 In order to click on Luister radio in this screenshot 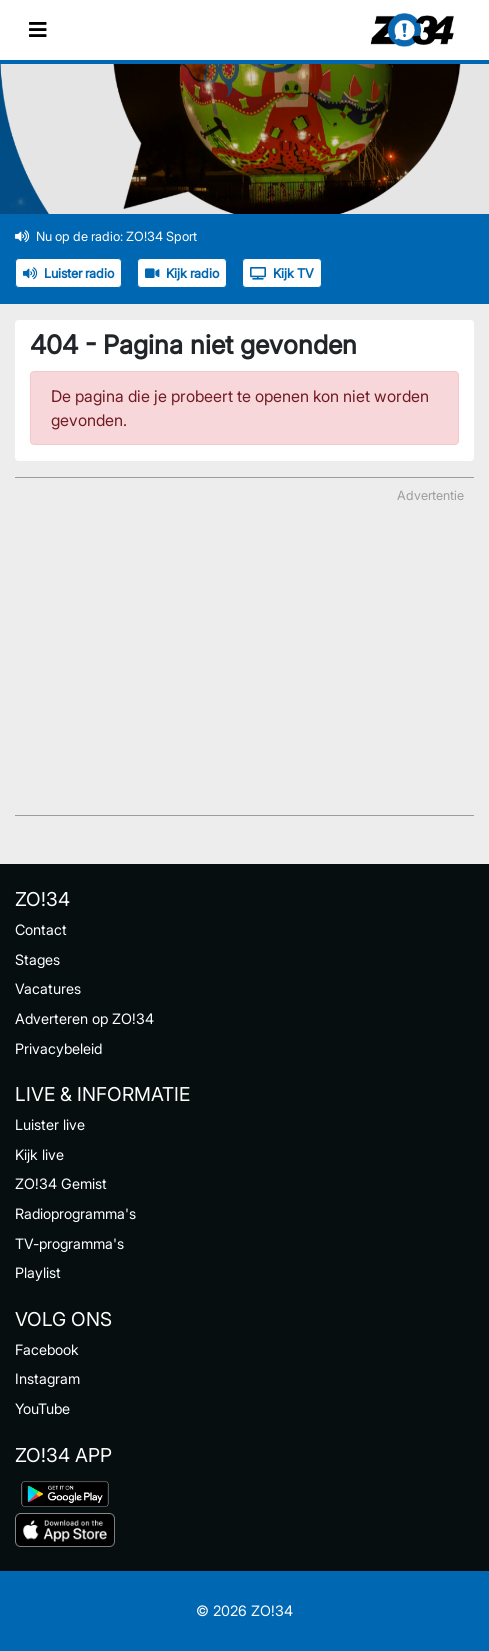, I will do `click(68, 273)`.